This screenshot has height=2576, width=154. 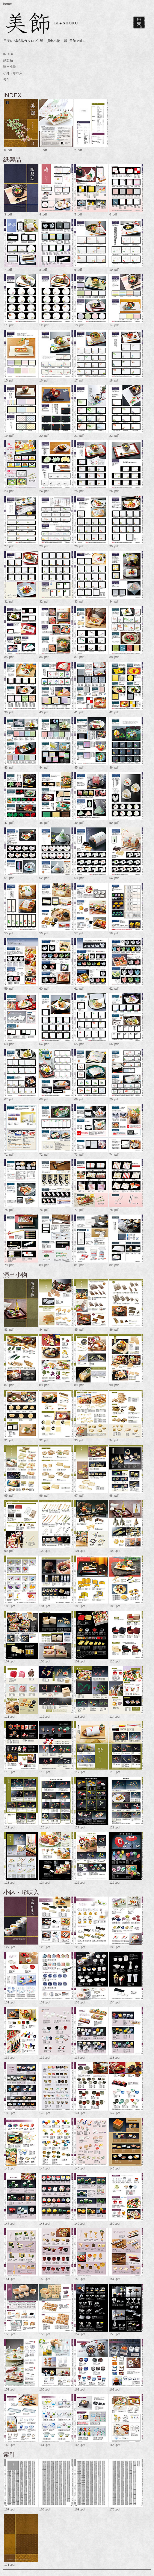 I want to click on 108 .pdf, so click(x=44, y=1661).